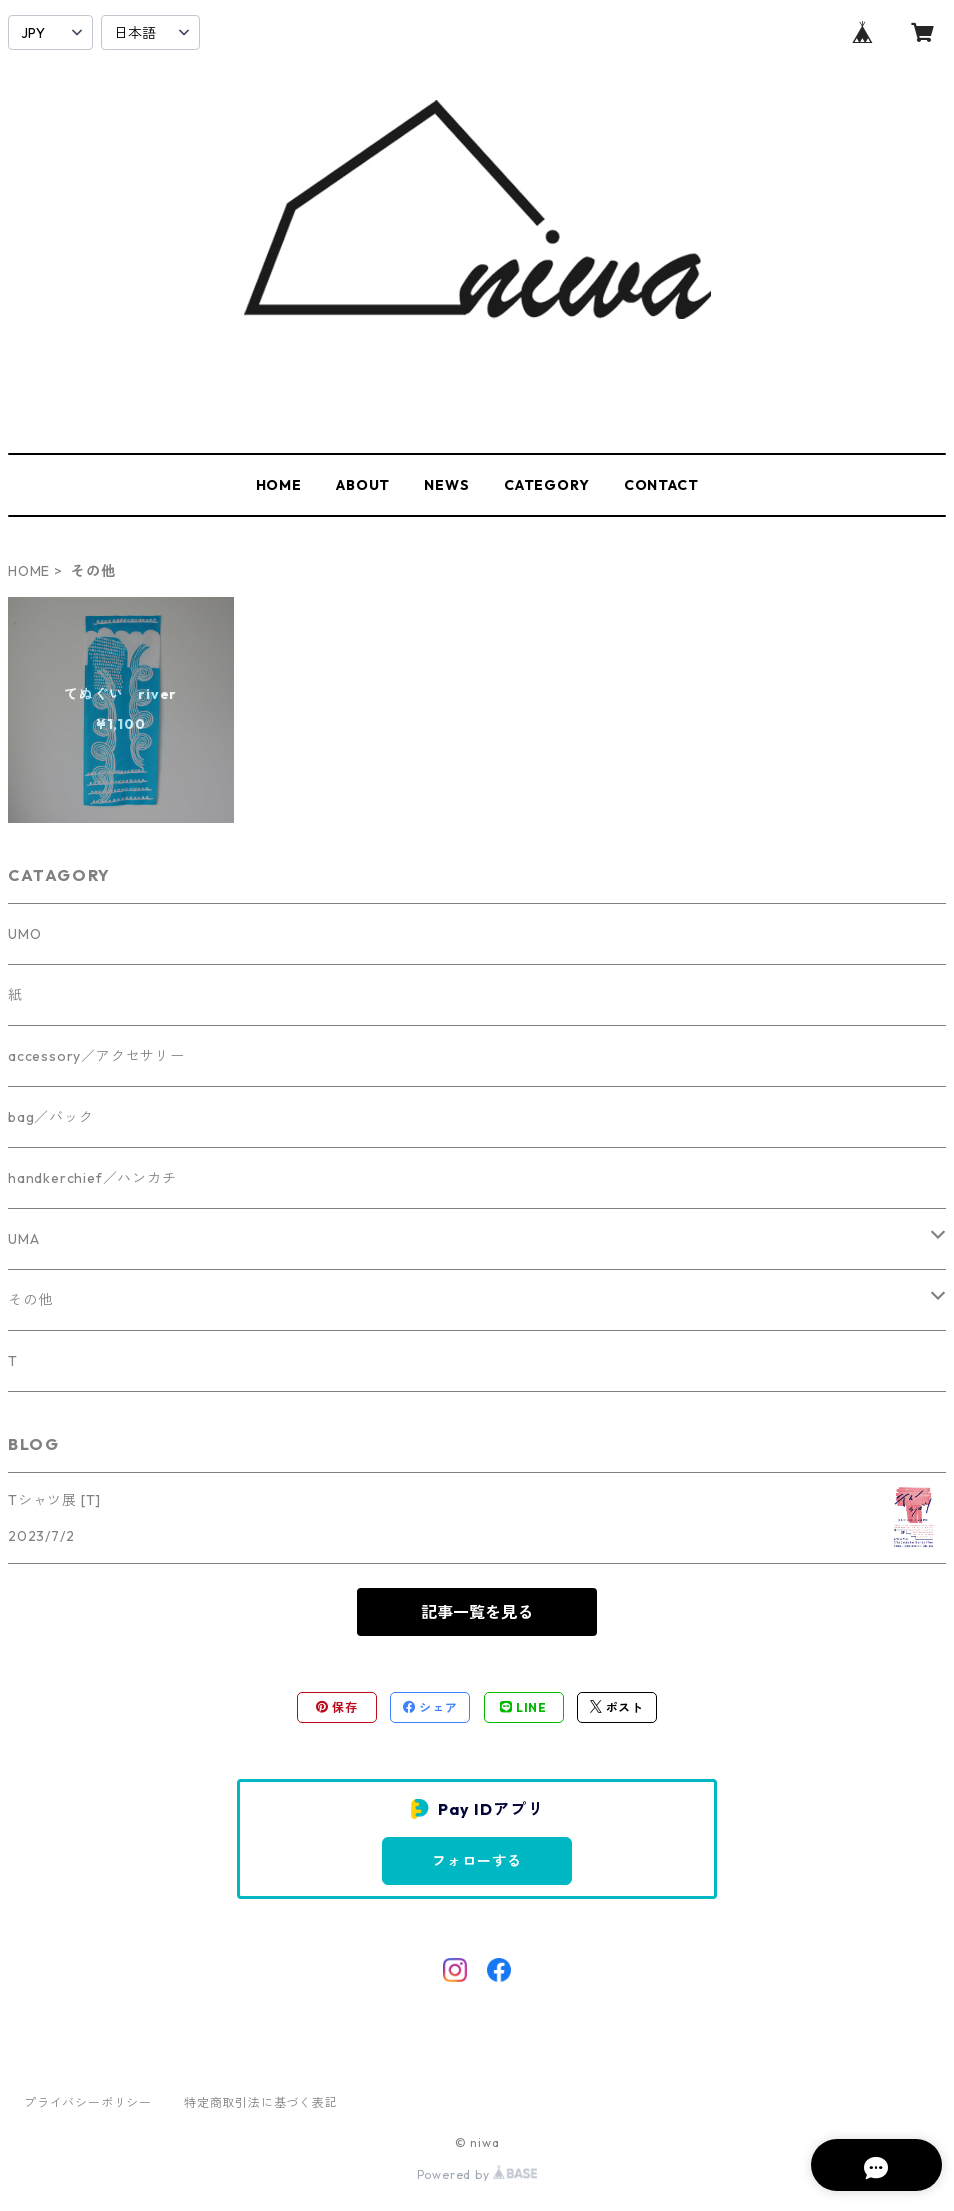 This screenshot has height=2211, width=954. Describe the element at coordinates (279, 485) in the screenshot. I see `HOME` at that location.